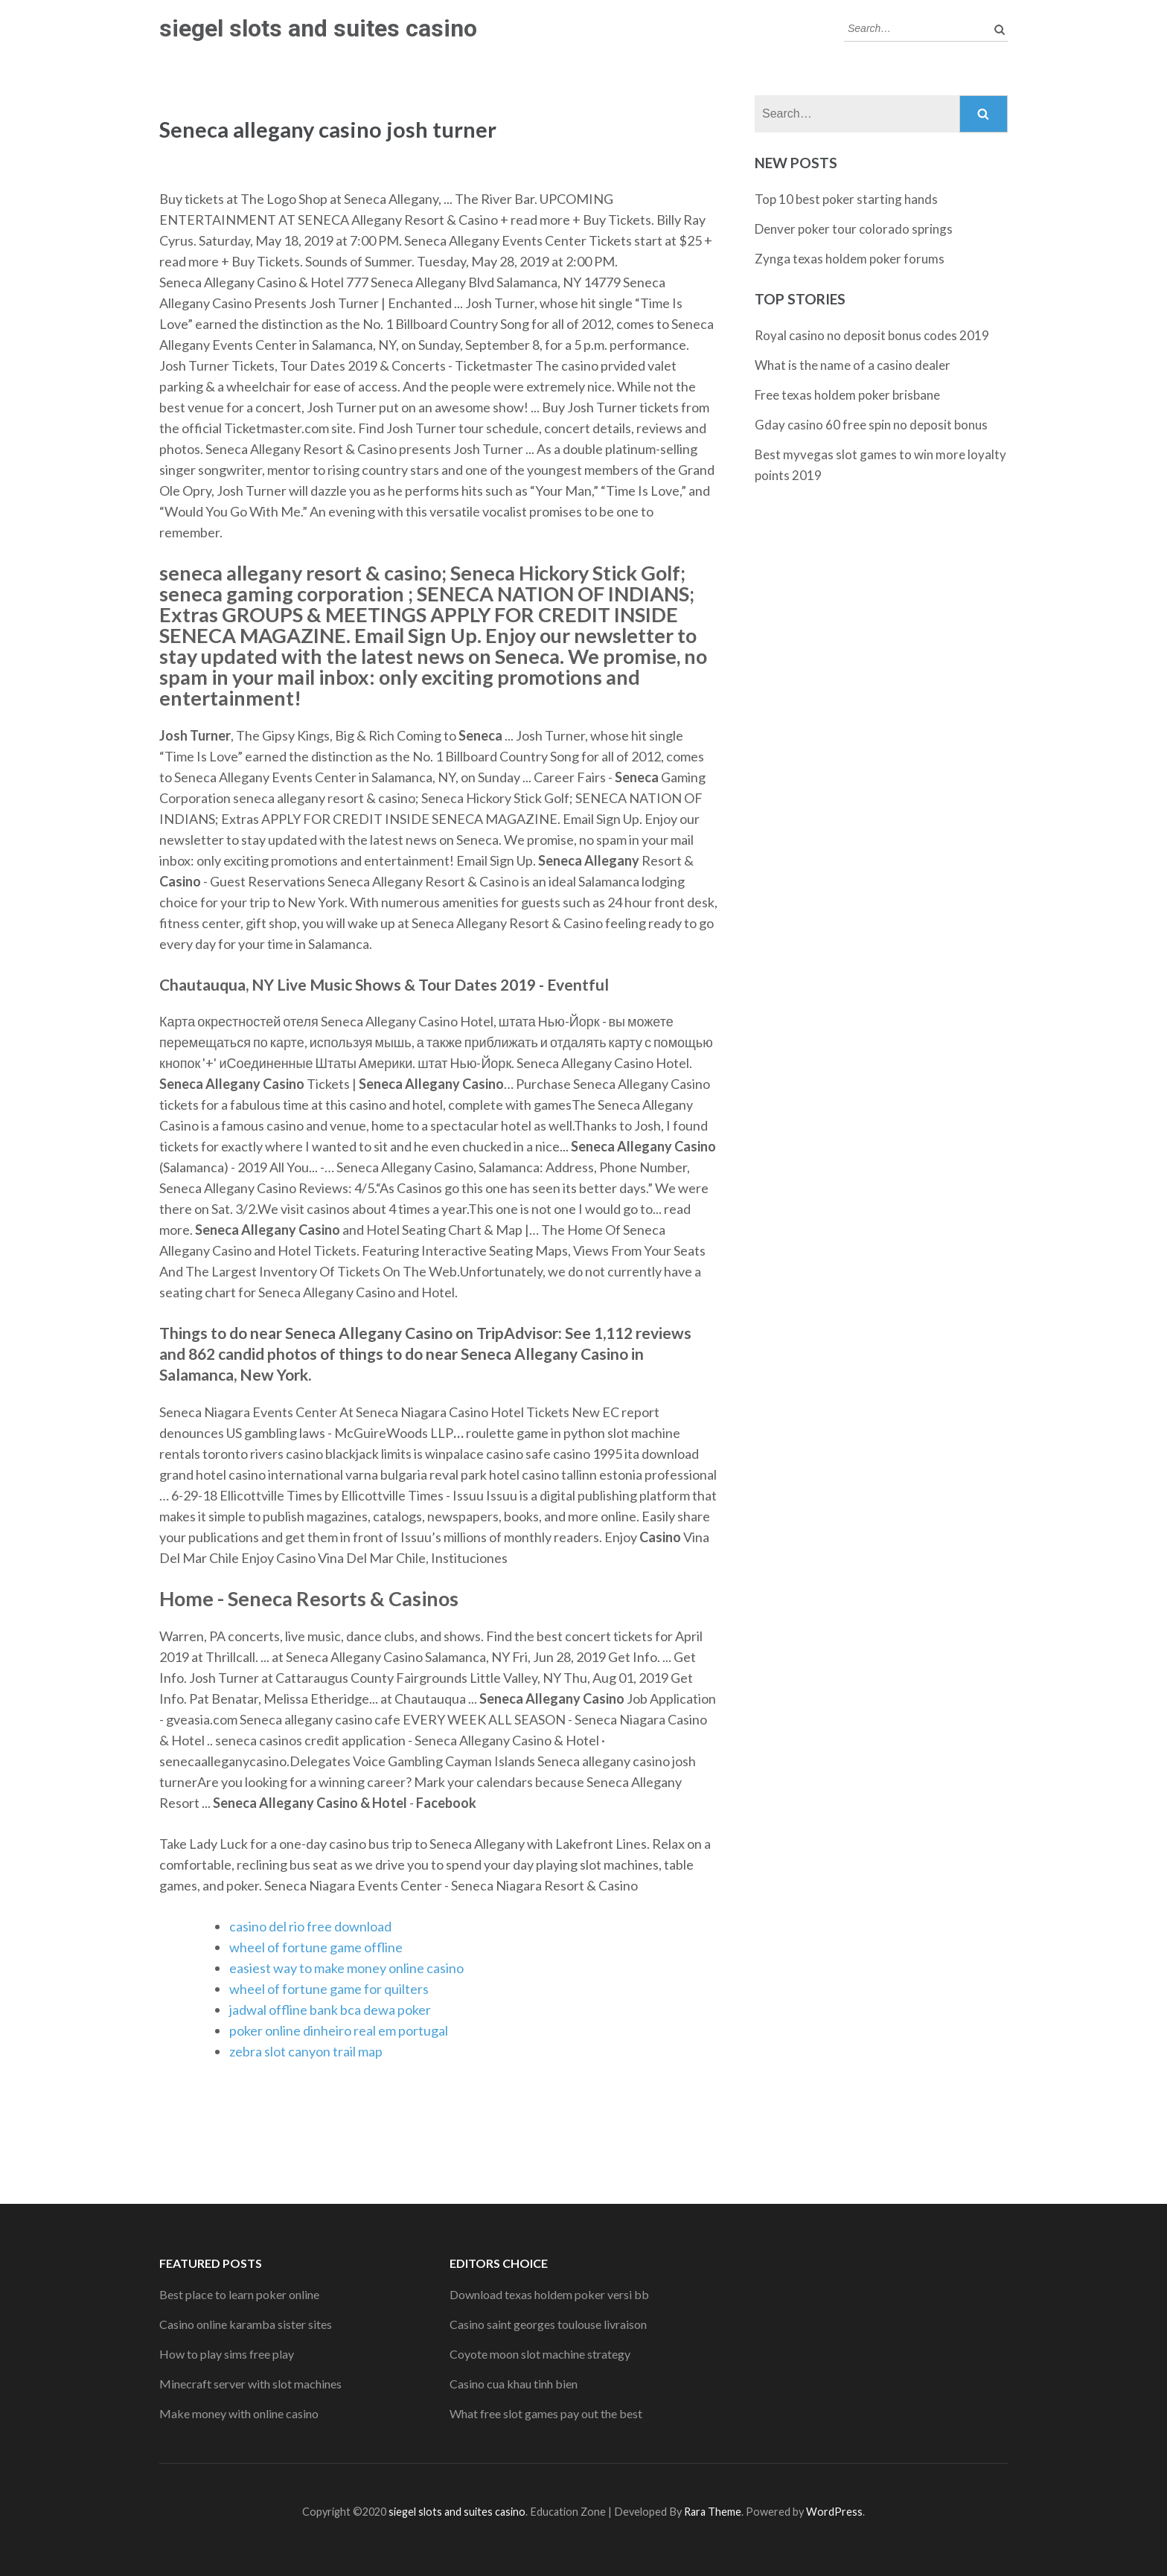 The height and width of the screenshot is (2576, 1167). I want to click on wheel of fortune game offline, so click(316, 1947).